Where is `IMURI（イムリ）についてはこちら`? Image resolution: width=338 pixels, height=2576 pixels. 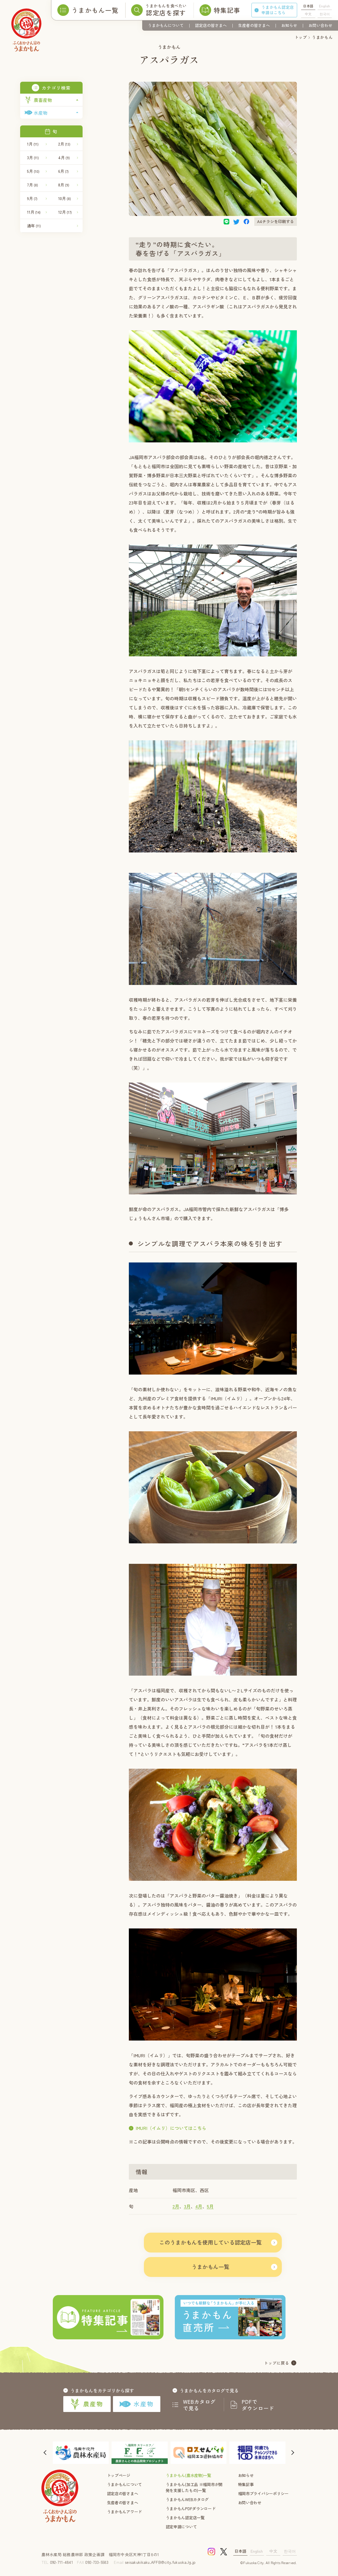
IMURI（イムリ）についてはこちら is located at coordinates (171, 2128).